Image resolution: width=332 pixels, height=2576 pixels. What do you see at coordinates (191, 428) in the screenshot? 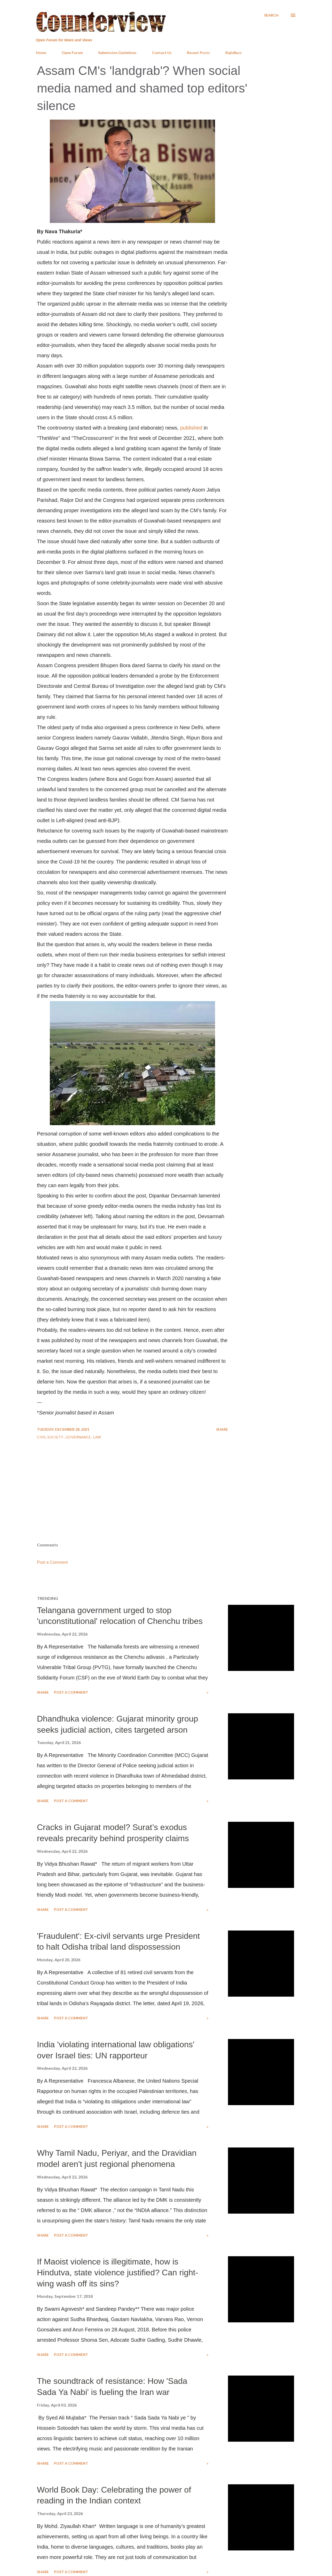
I see `published` at bounding box center [191, 428].